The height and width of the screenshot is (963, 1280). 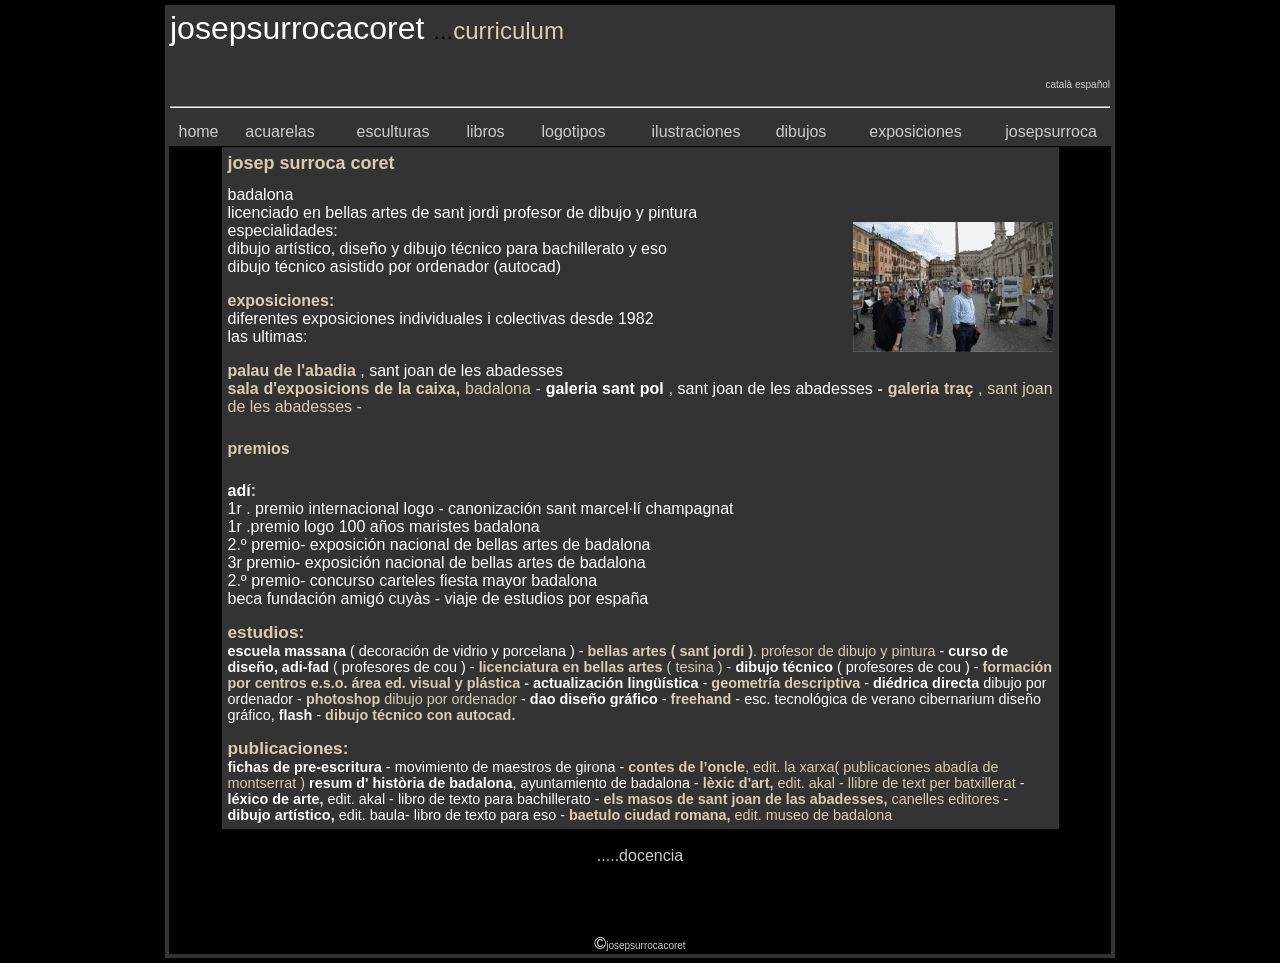 I want to click on acuarelas, so click(x=279, y=131).